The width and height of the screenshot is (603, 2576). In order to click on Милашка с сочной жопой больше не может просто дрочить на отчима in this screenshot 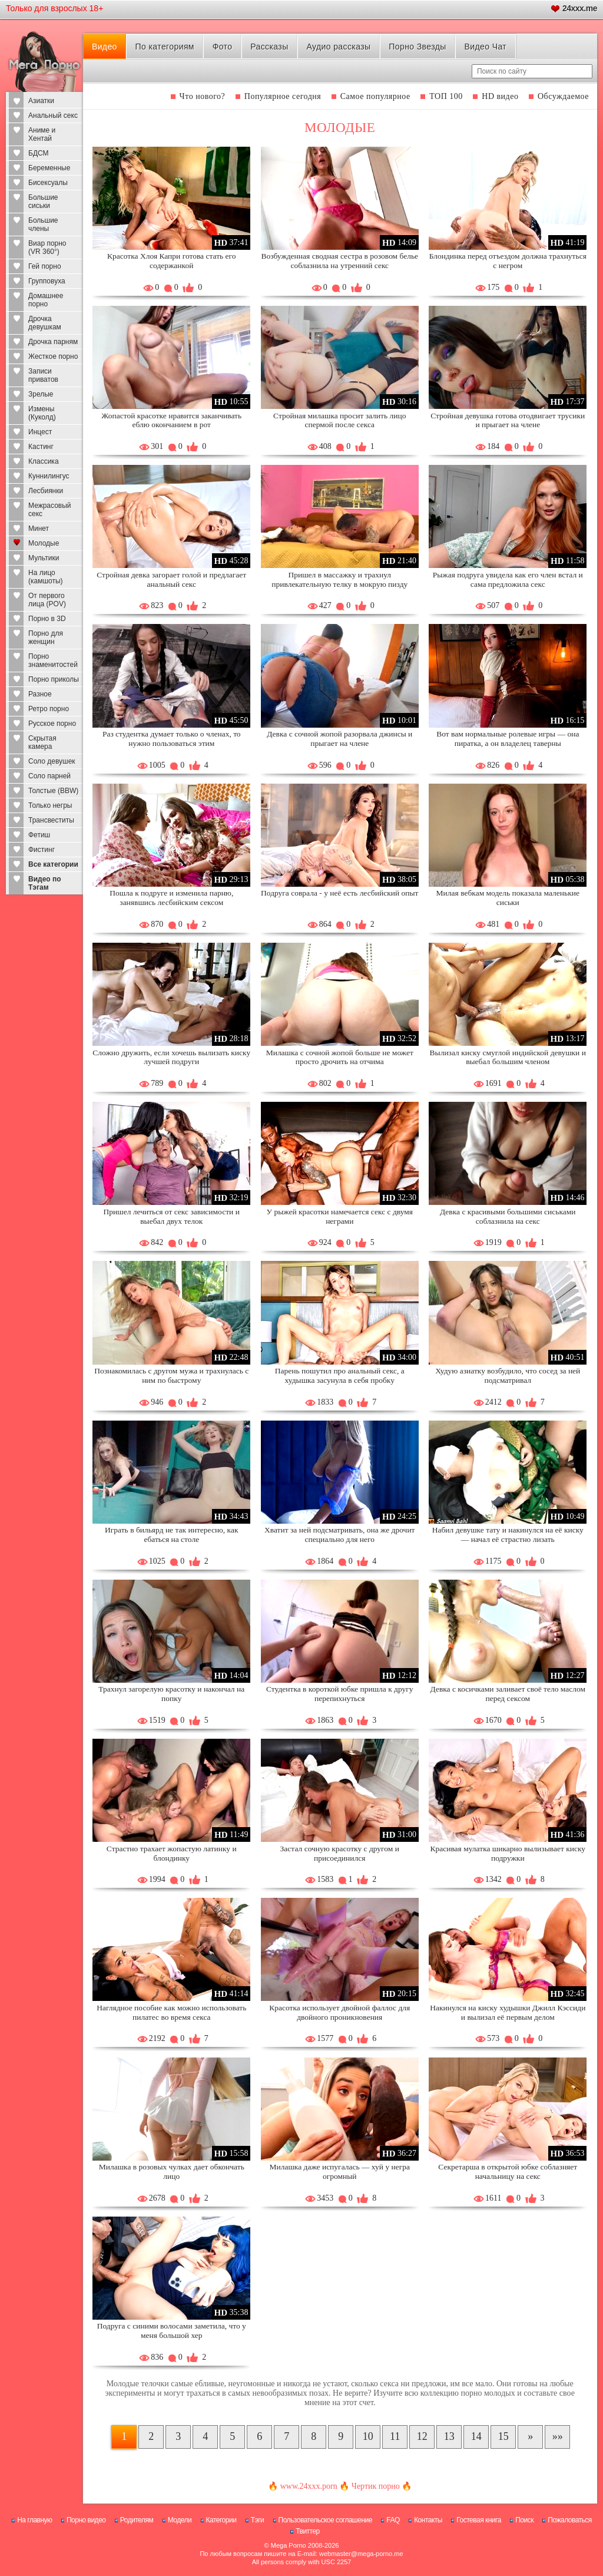, I will do `click(339, 1057)`.